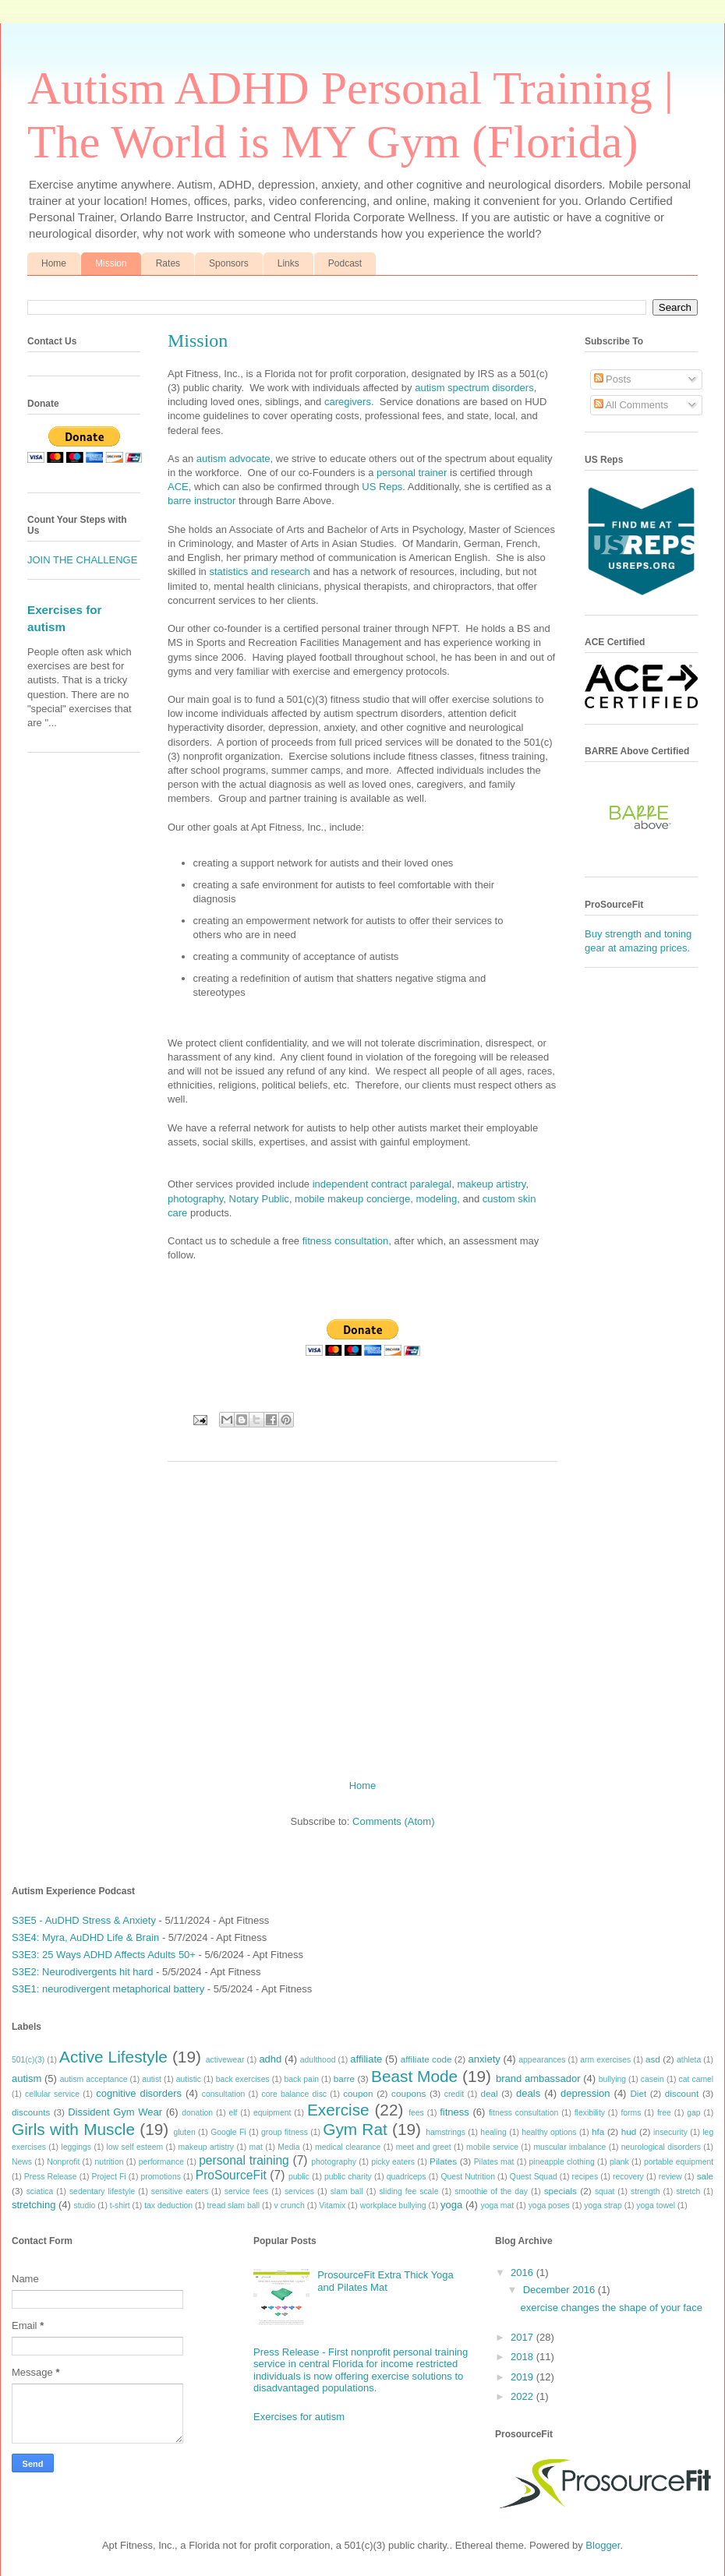 The image size is (725, 2576). Describe the element at coordinates (244, 2160) in the screenshot. I see `personal training` at that location.